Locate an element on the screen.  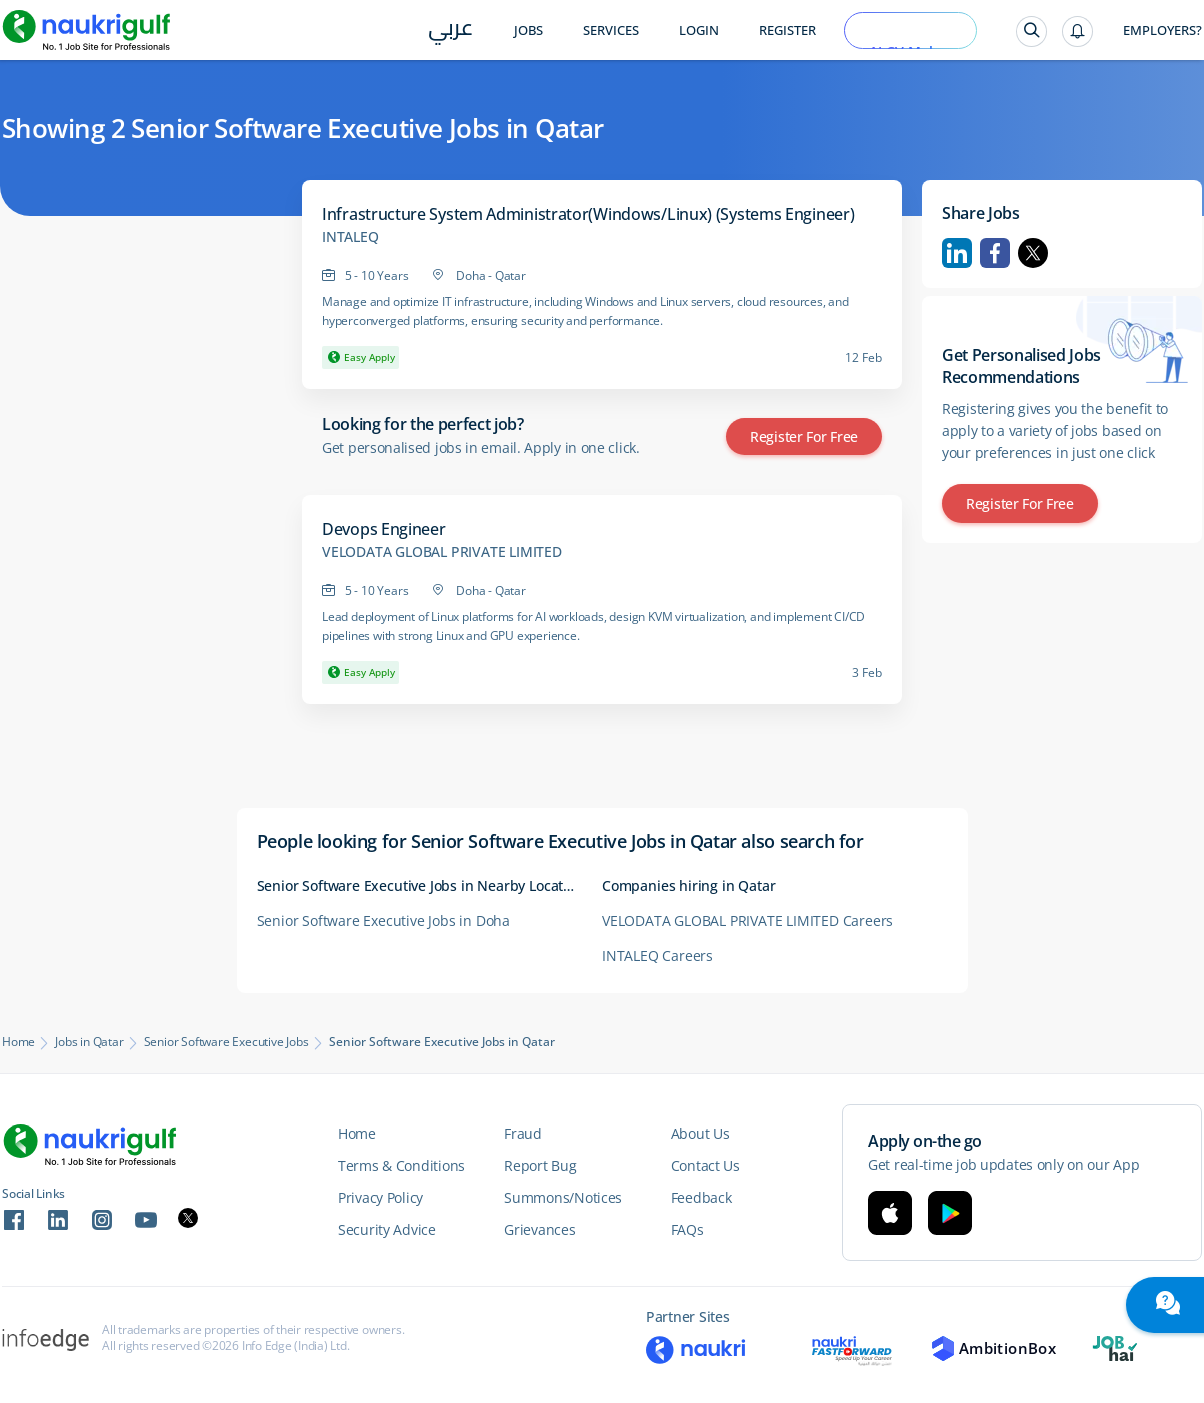
FAQs is located at coordinates (687, 1229).